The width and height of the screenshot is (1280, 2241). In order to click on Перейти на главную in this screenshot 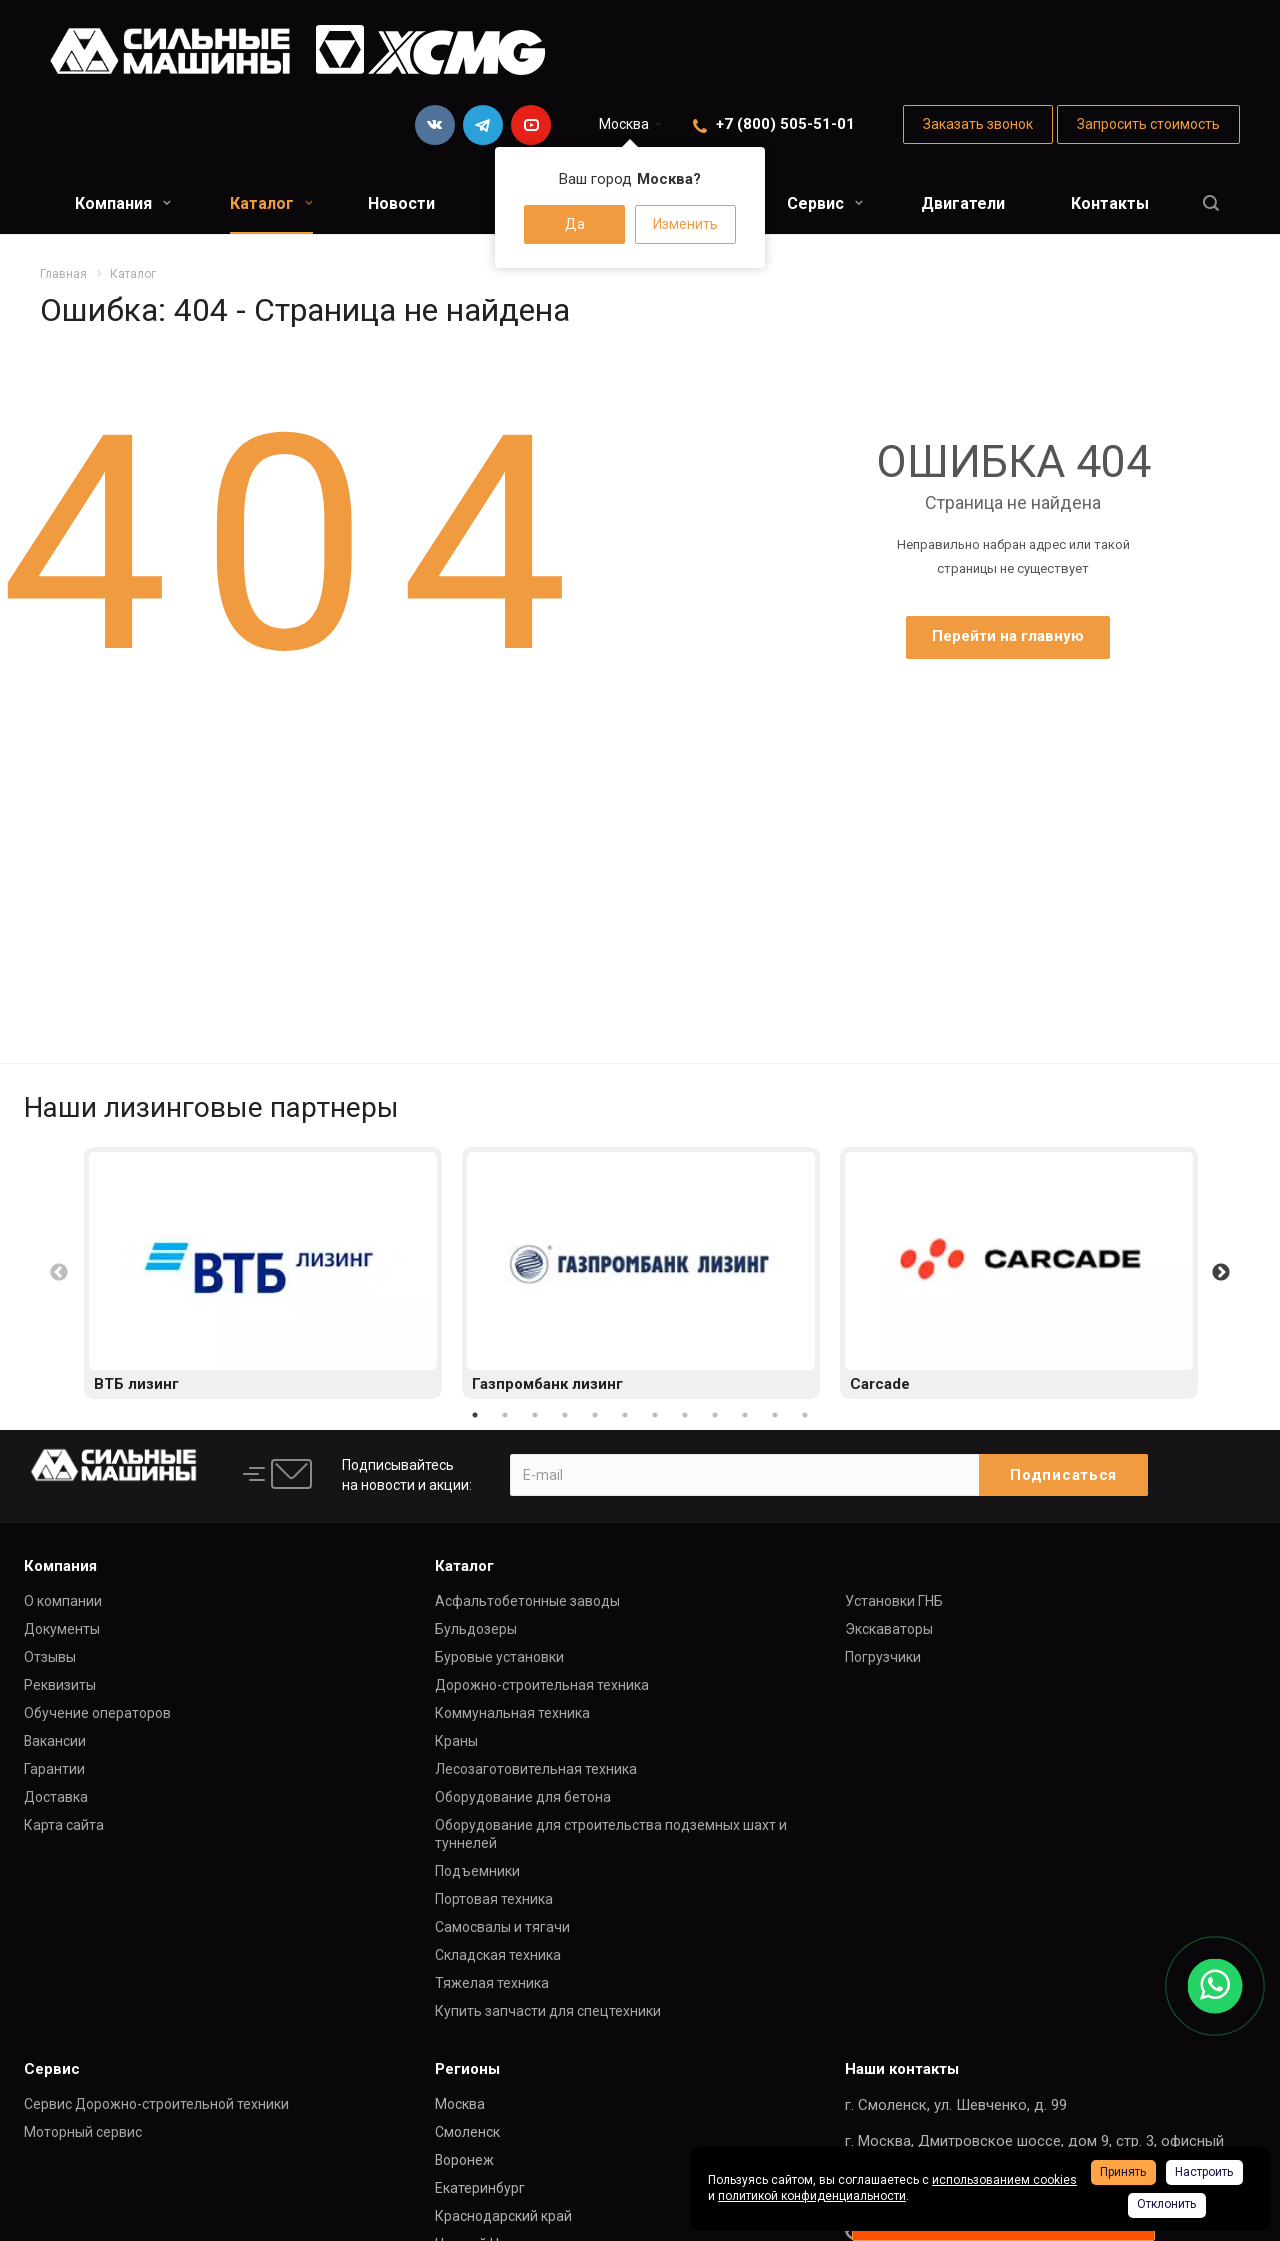, I will do `click(1008, 636)`.